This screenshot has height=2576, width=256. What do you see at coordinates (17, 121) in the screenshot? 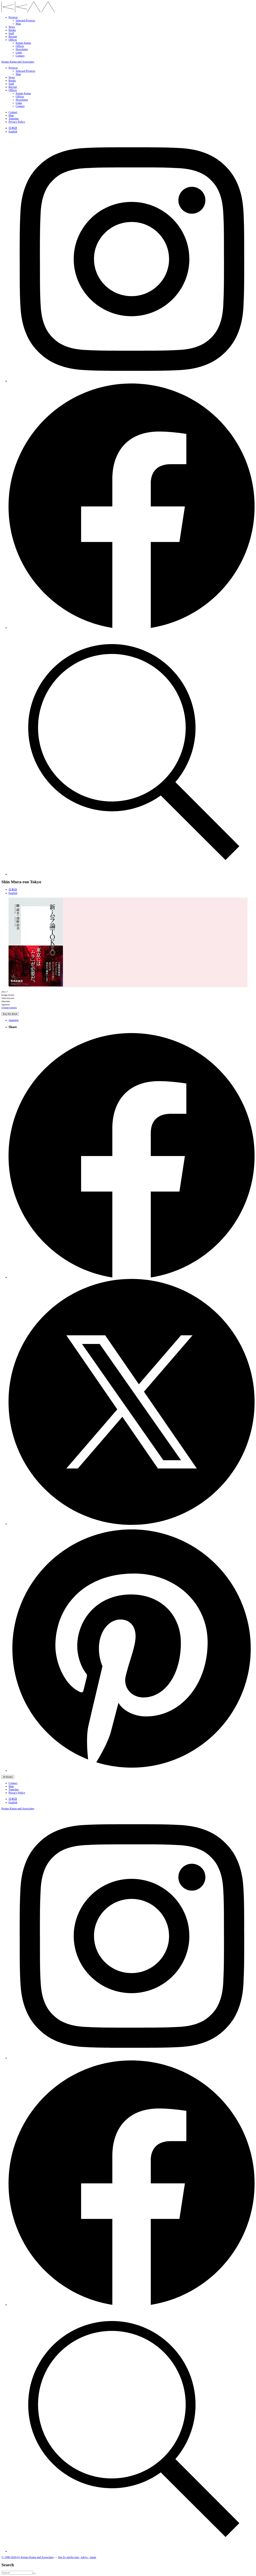
I see `Privacy Policy` at bounding box center [17, 121].